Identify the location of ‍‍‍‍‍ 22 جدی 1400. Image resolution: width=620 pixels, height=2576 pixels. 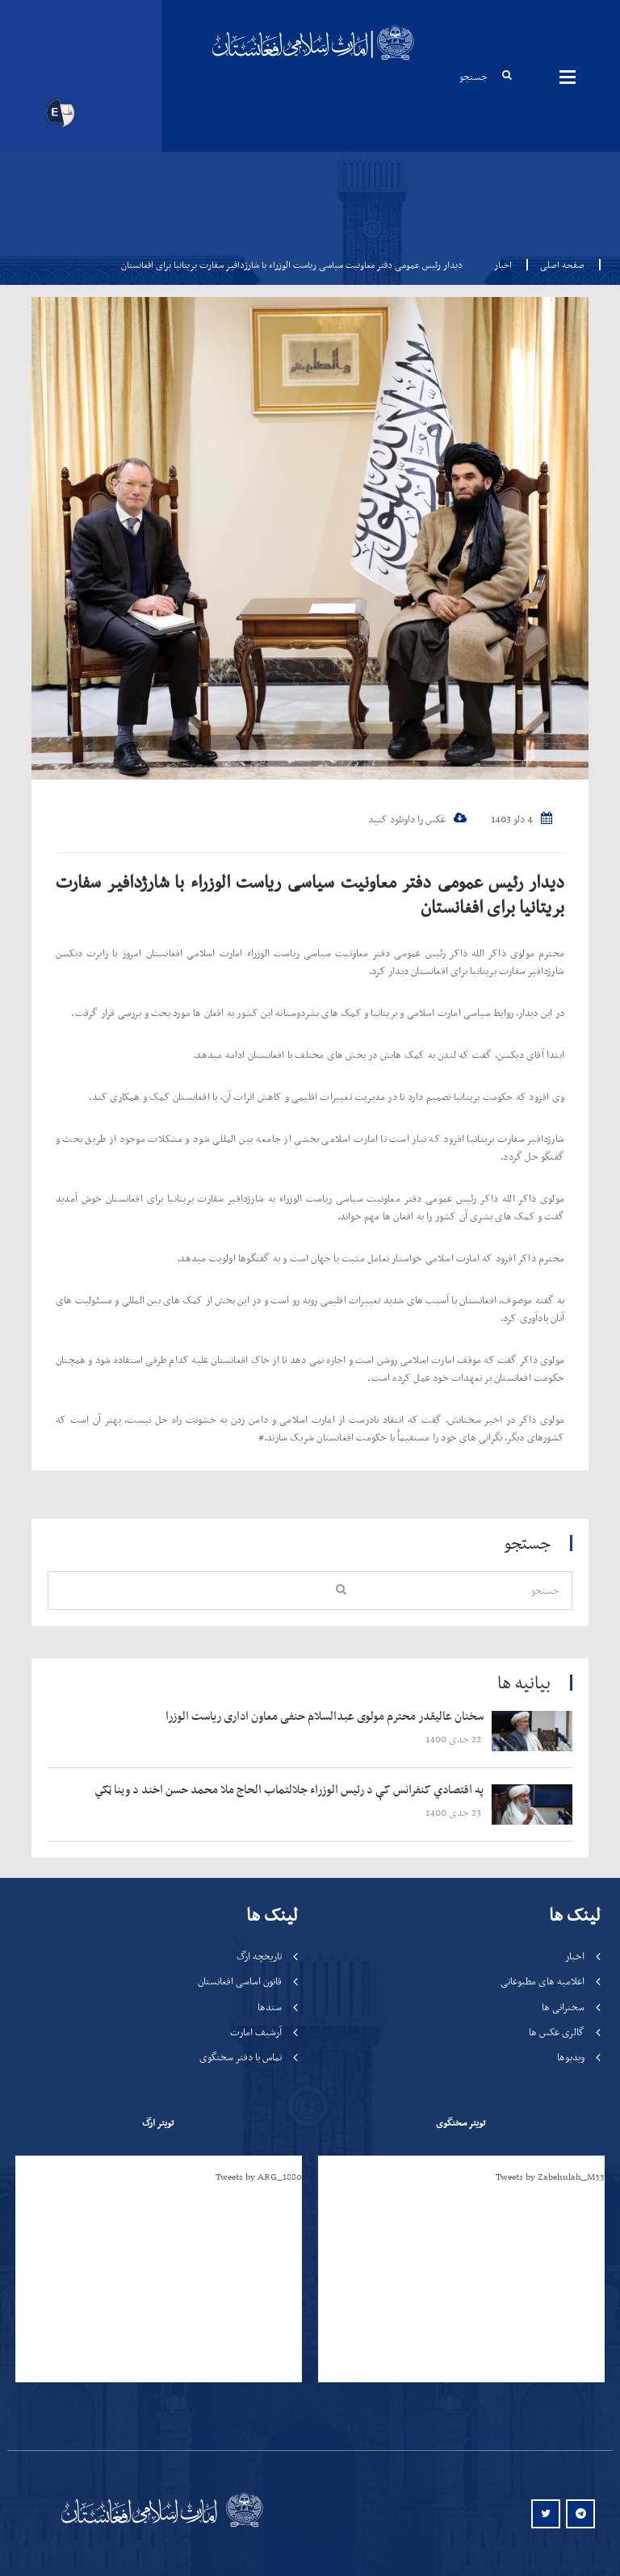
(454, 1738).